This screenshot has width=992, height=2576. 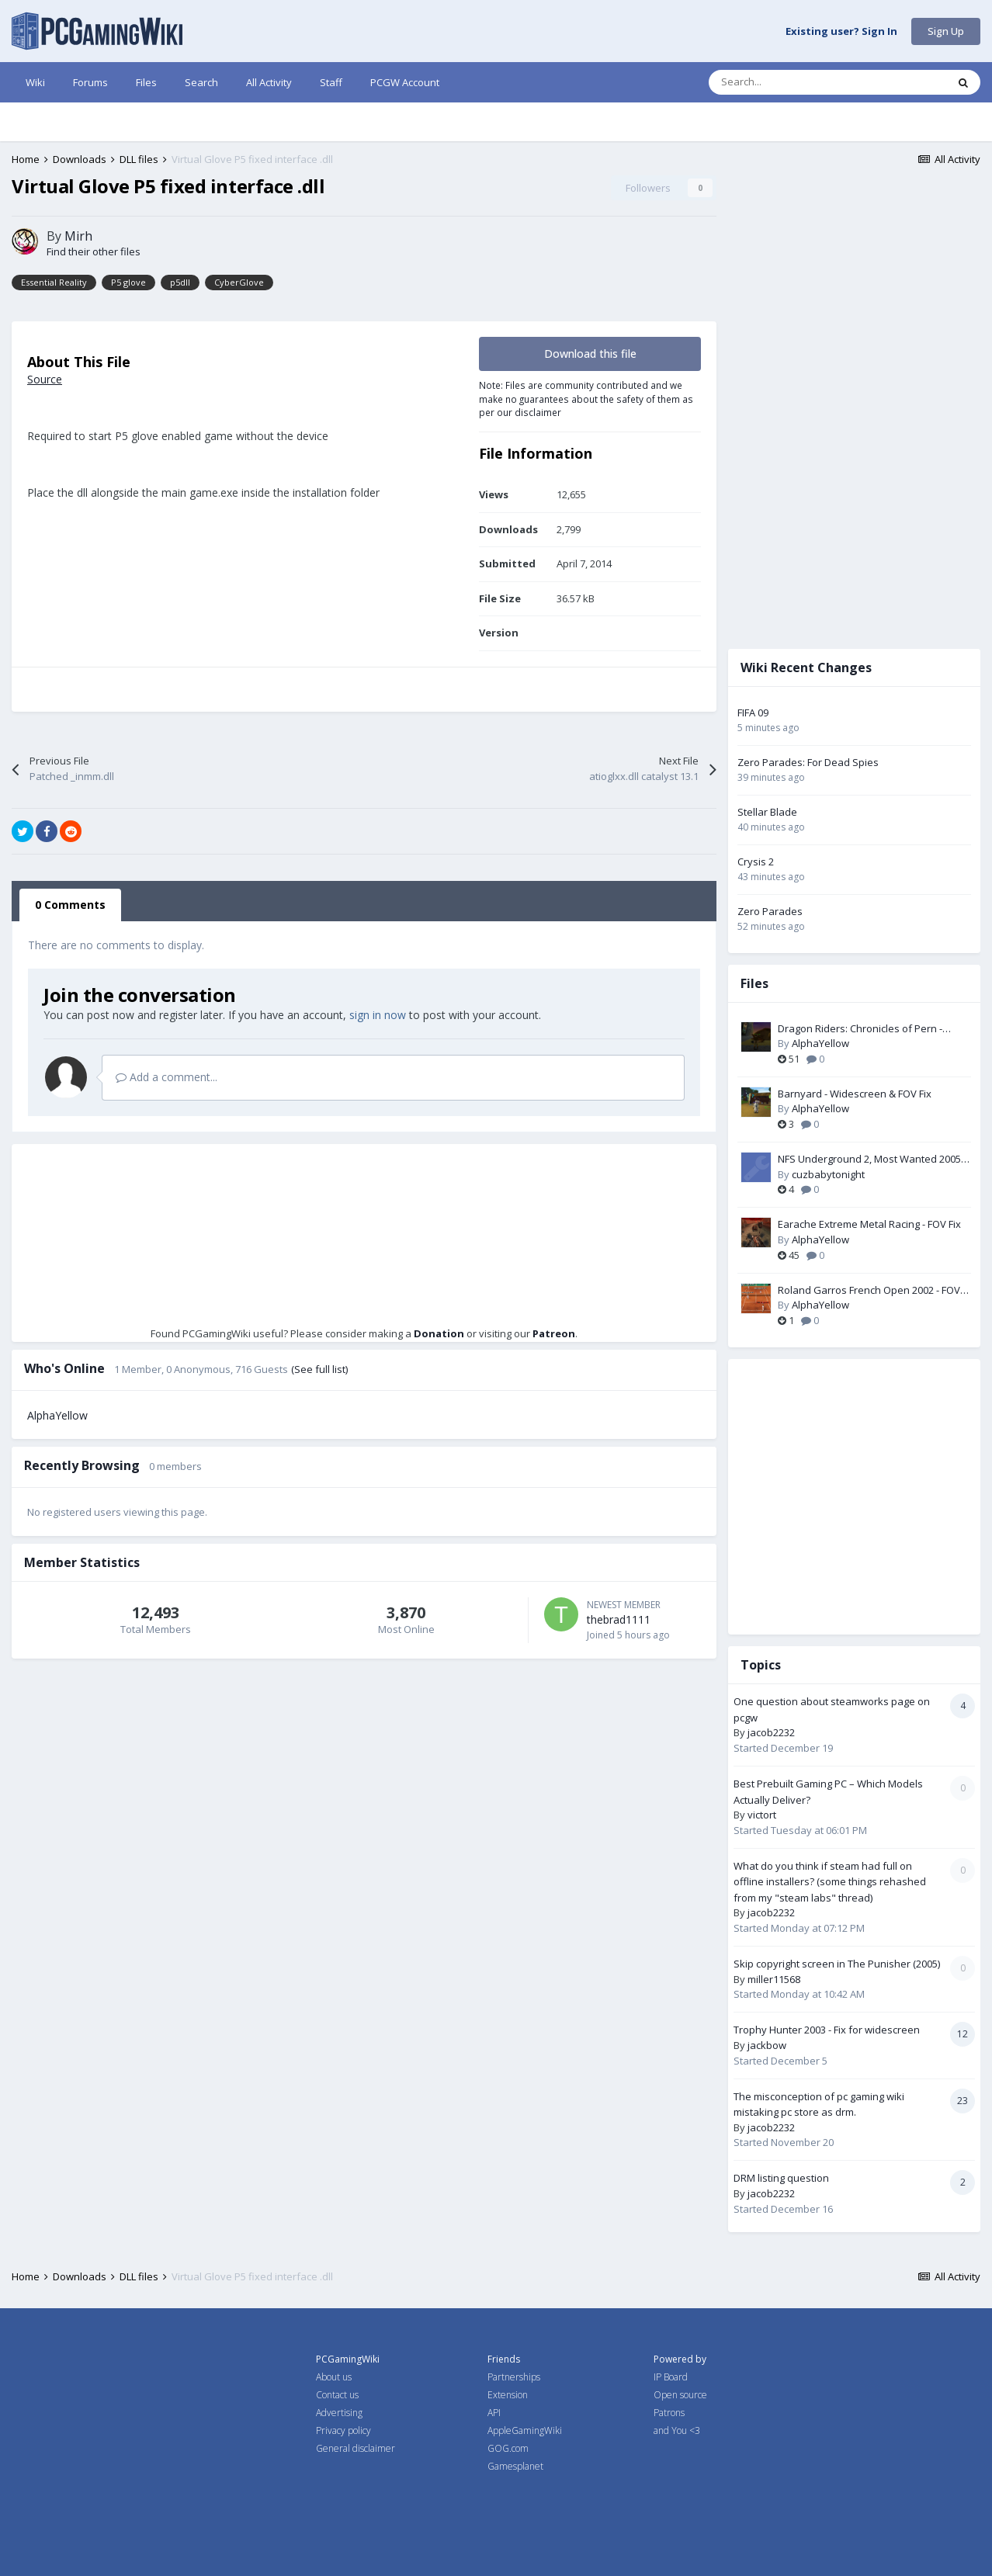 What do you see at coordinates (869, 1290) in the screenshot?
I see `Roland Garros French Open 2002 - FOV Fix` at bounding box center [869, 1290].